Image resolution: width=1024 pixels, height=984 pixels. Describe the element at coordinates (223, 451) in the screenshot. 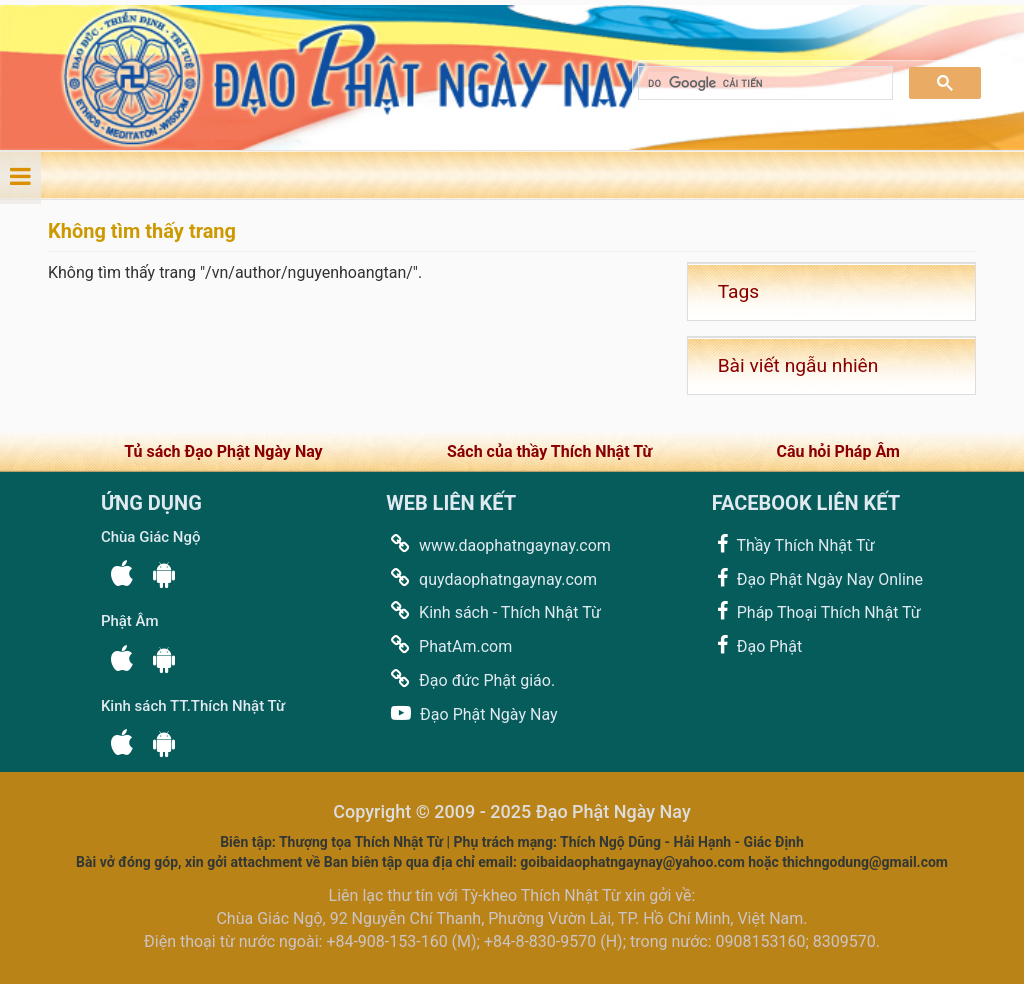

I see `Tủ sách Đạo Phật Ngày Nay` at that location.